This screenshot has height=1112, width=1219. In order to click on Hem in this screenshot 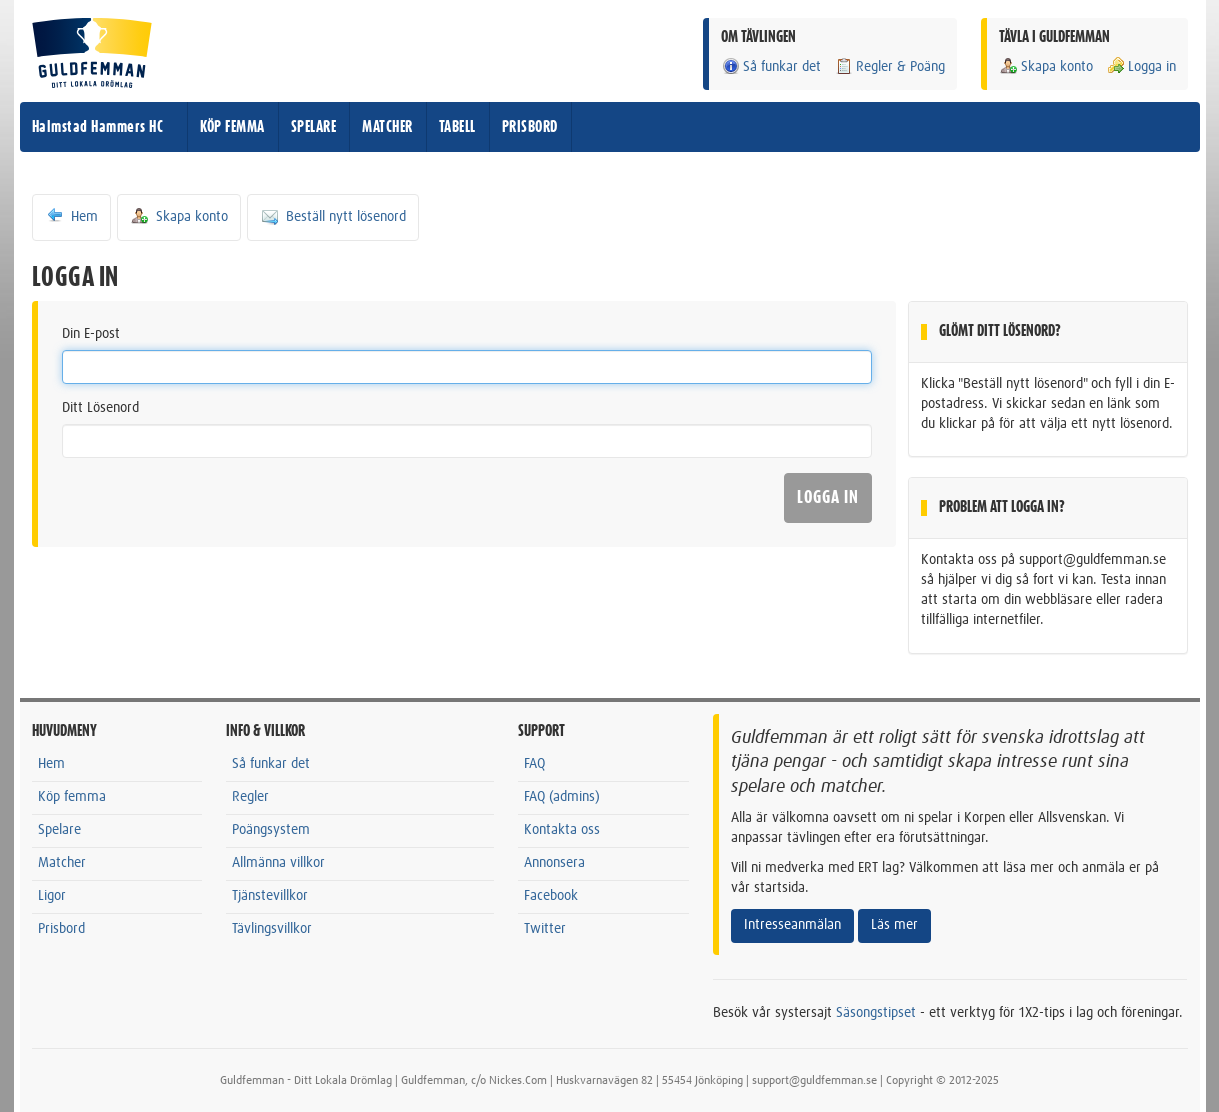, I will do `click(71, 216)`.